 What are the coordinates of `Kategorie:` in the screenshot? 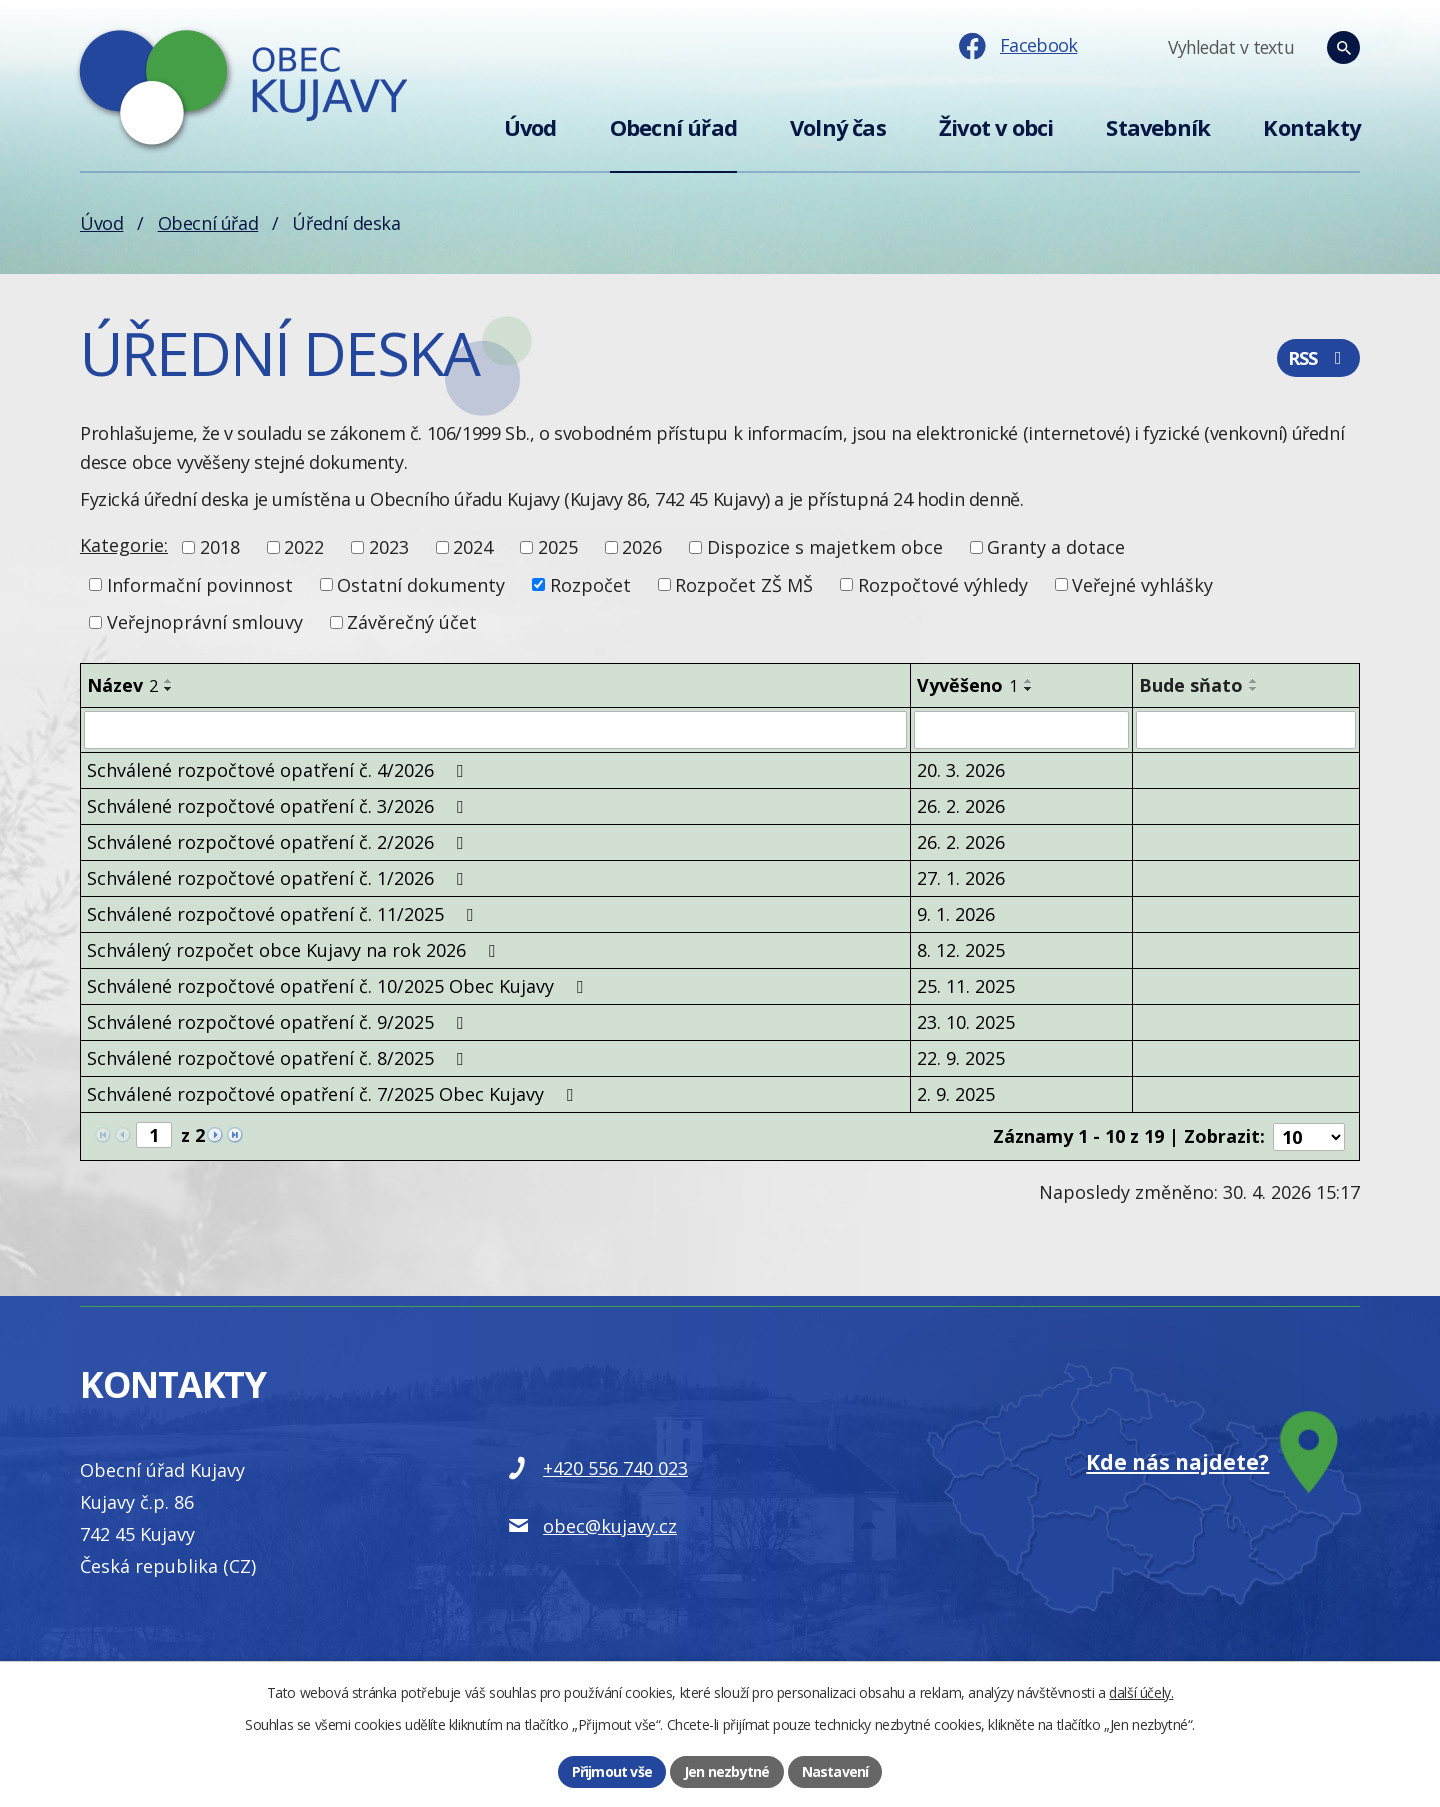 It's located at (124, 545).